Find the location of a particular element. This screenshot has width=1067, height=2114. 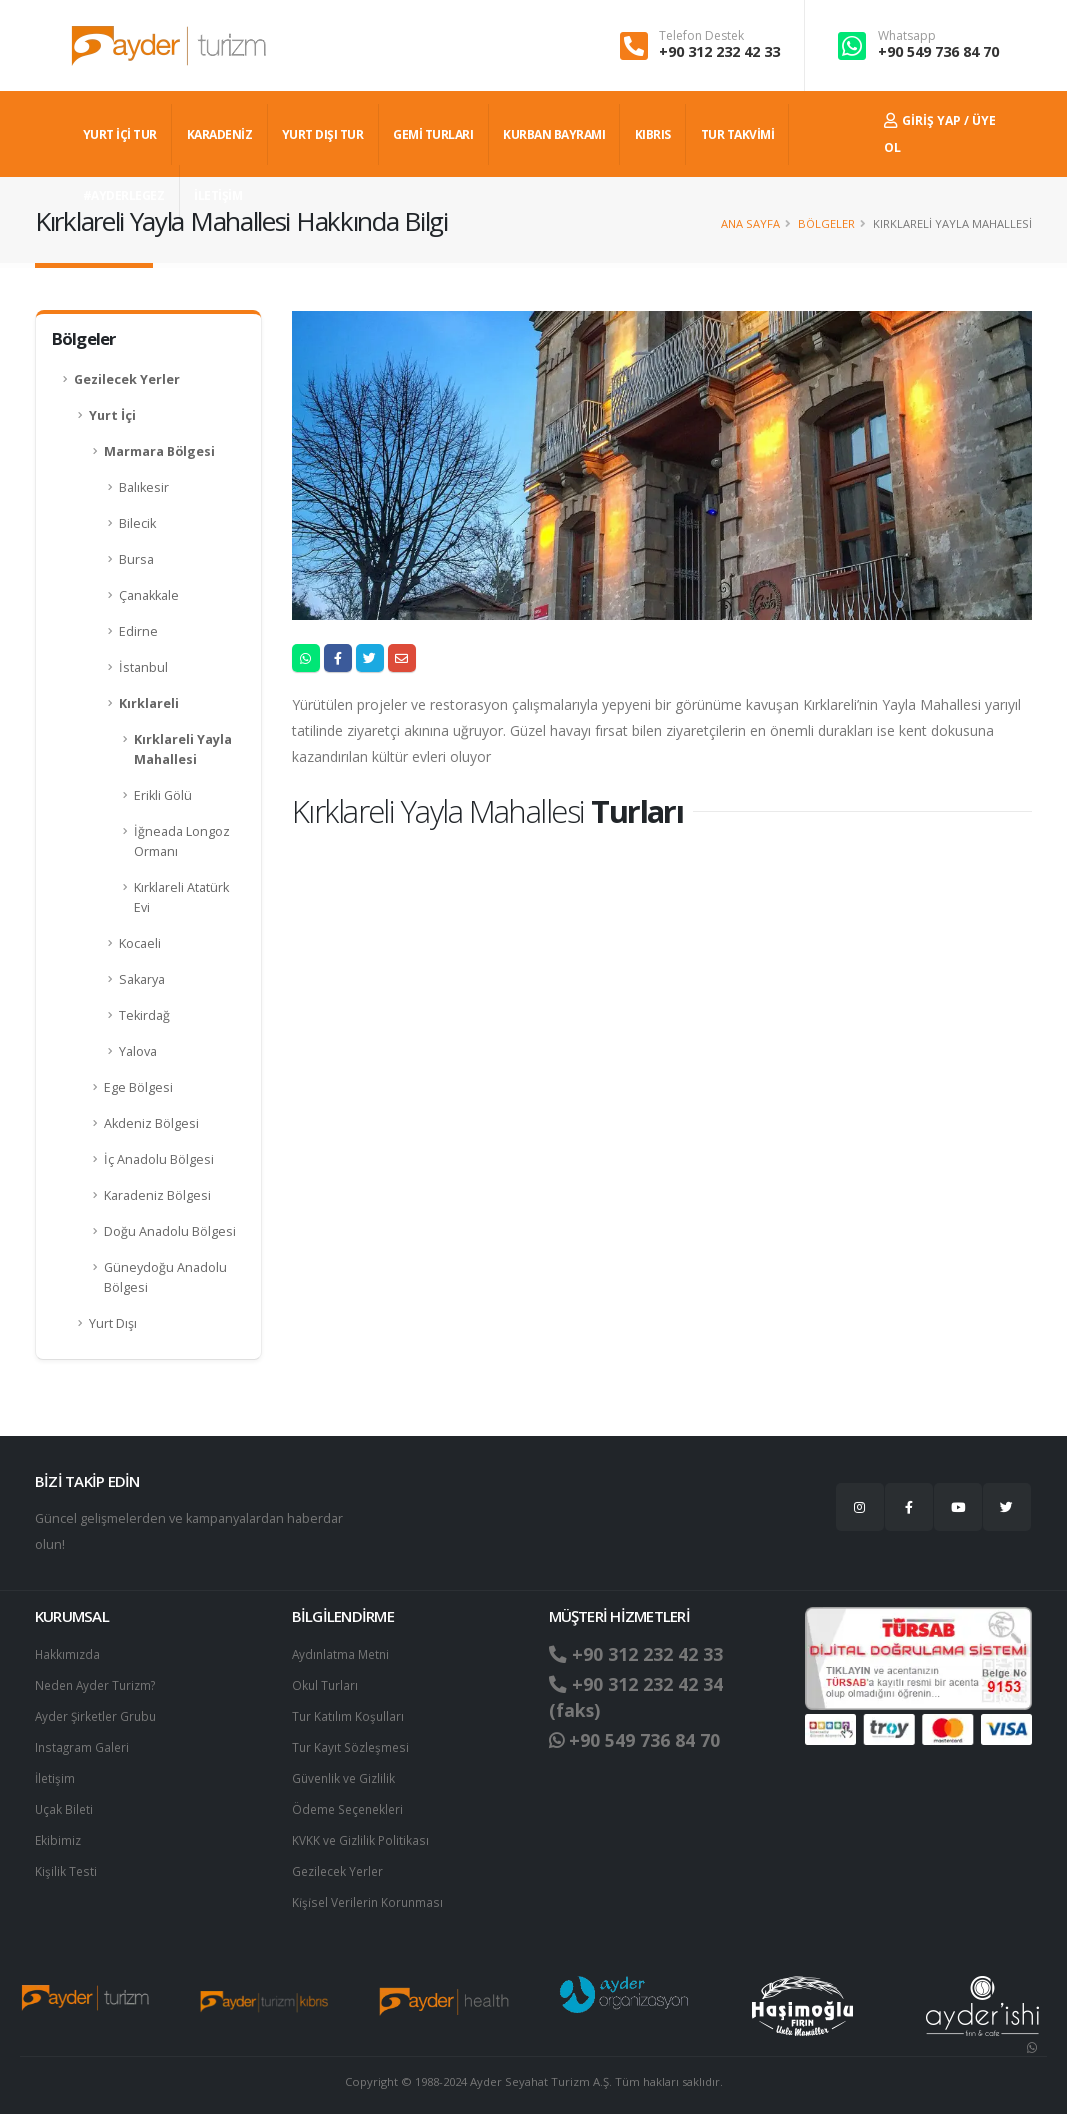

İstanbul is located at coordinates (143, 667).